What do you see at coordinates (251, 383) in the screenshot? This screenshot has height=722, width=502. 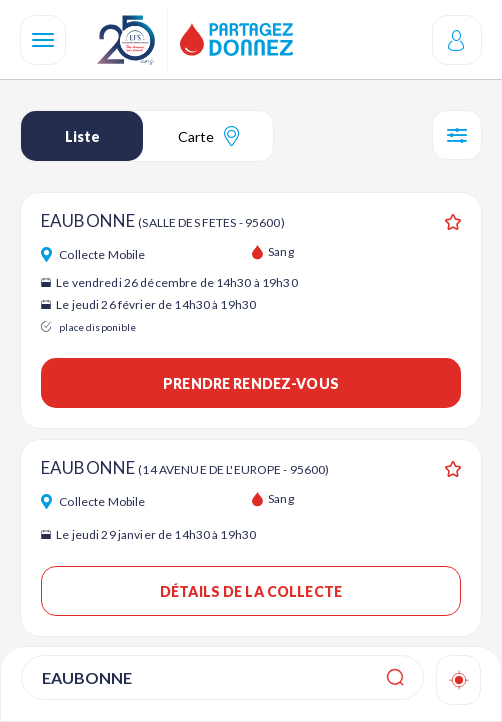 I see `Prendre rendez-vous` at bounding box center [251, 383].